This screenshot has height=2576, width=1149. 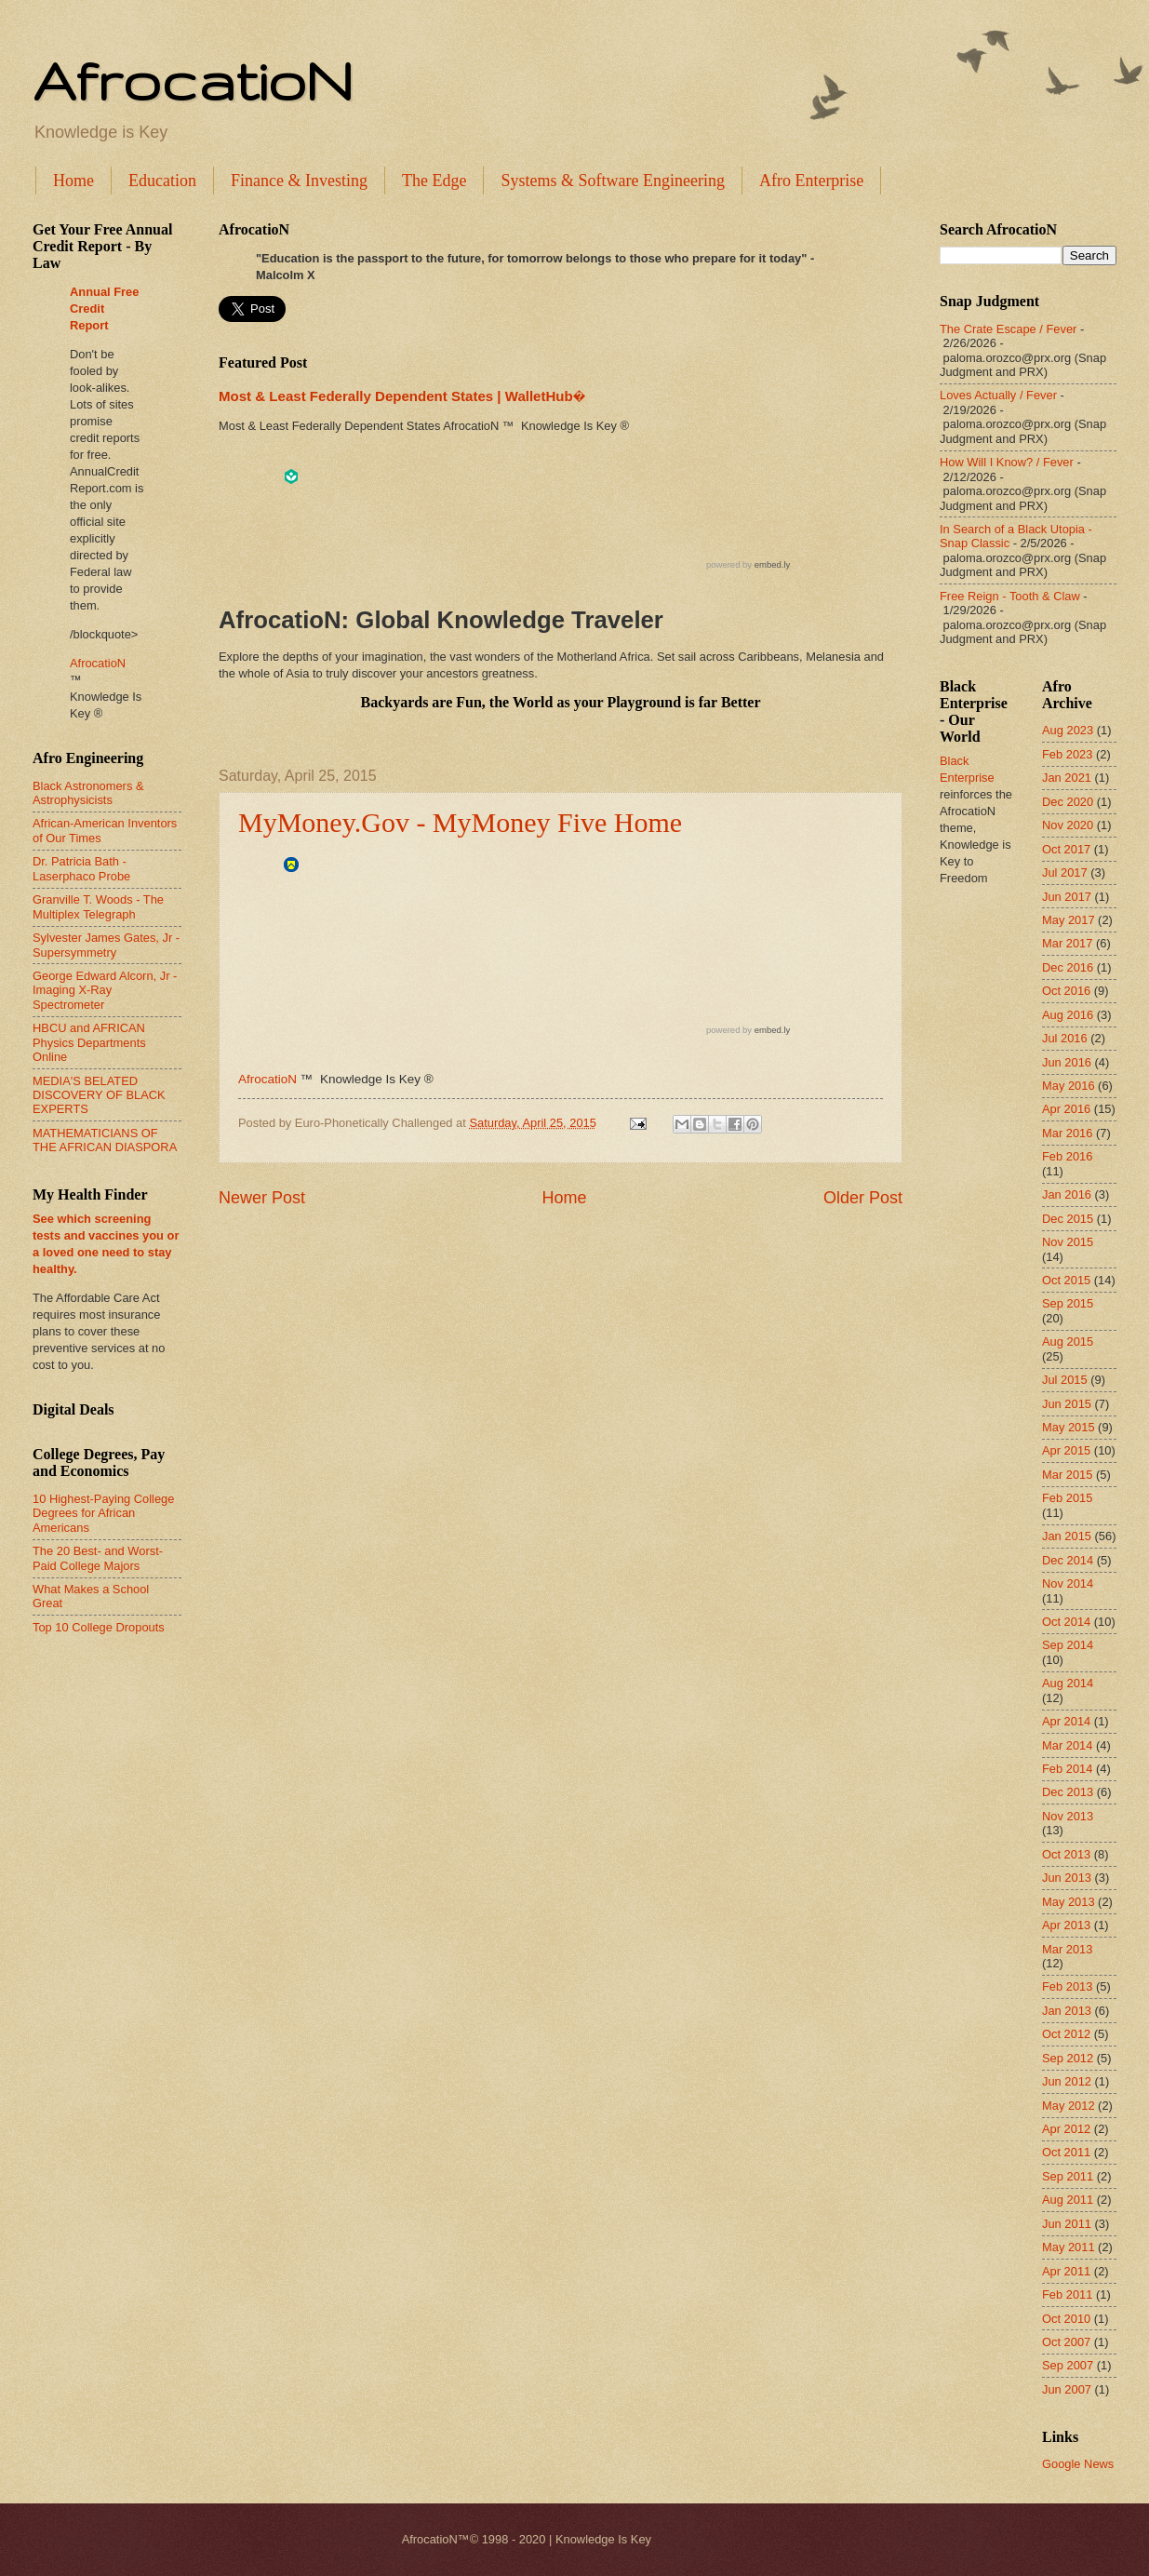 What do you see at coordinates (811, 180) in the screenshot?
I see `Afro Enterprise` at bounding box center [811, 180].